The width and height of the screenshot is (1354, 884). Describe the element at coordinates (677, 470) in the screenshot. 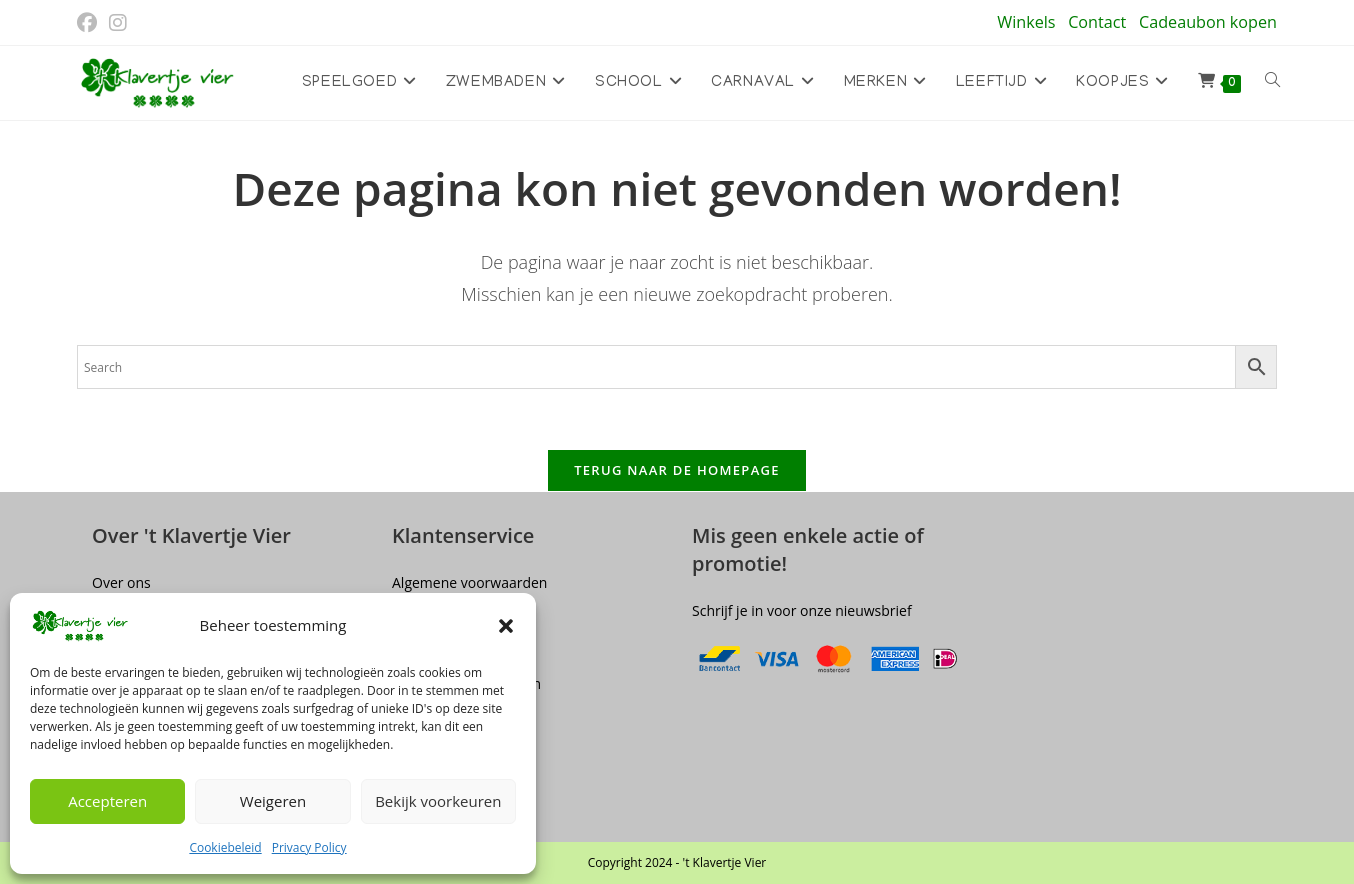

I see `Terug naar de homepage` at that location.